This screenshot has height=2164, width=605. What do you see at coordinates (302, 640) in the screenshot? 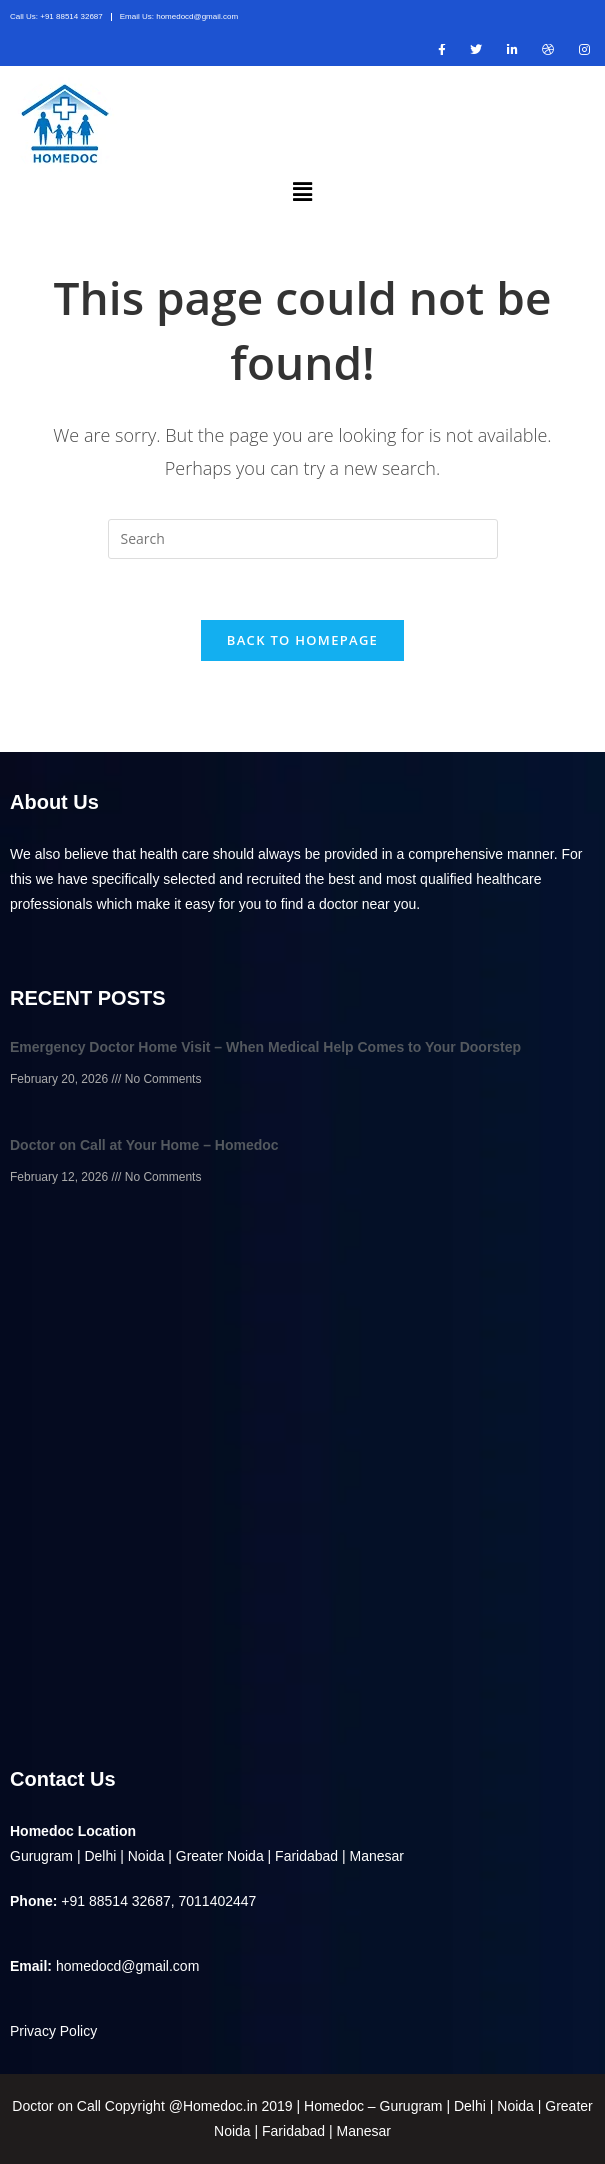
I see `Back To Homepage` at bounding box center [302, 640].